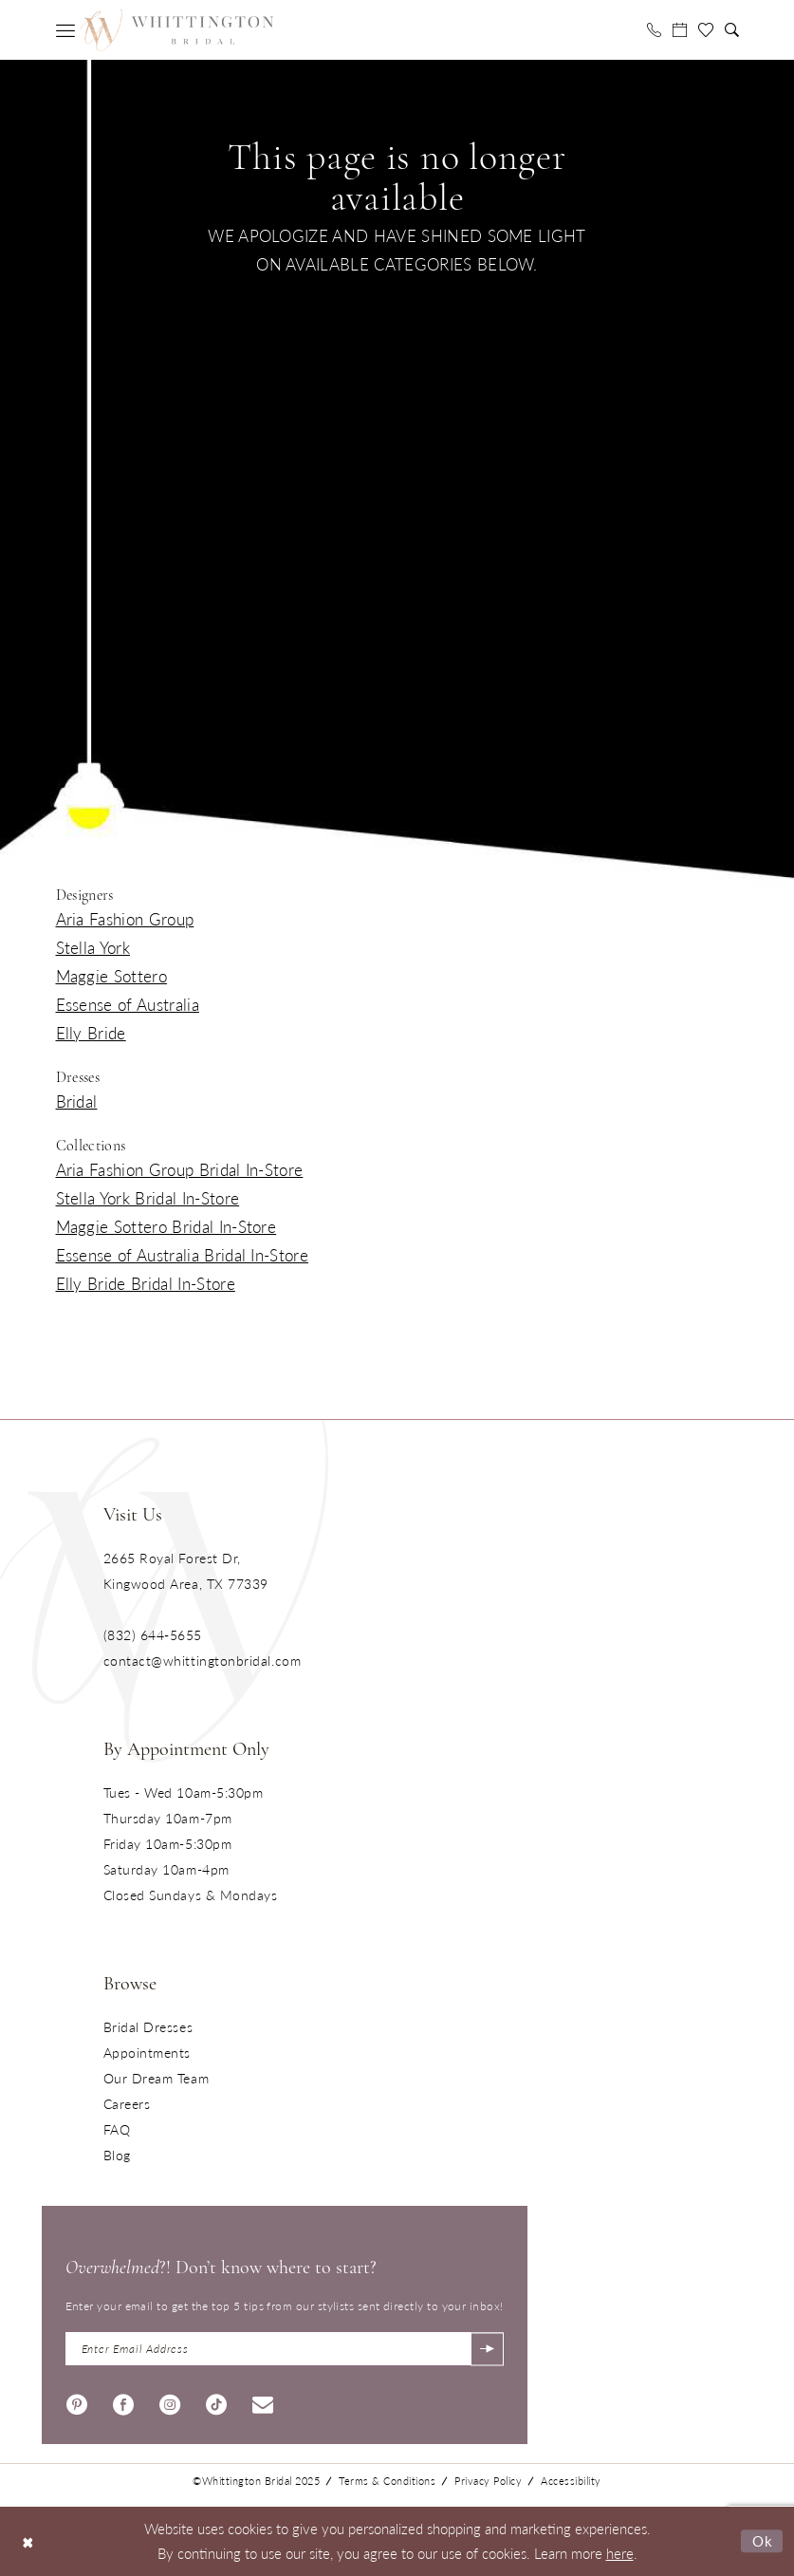 The height and width of the screenshot is (2576, 794). What do you see at coordinates (117, 2154) in the screenshot?
I see `Blog` at bounding box center [117, 2154].